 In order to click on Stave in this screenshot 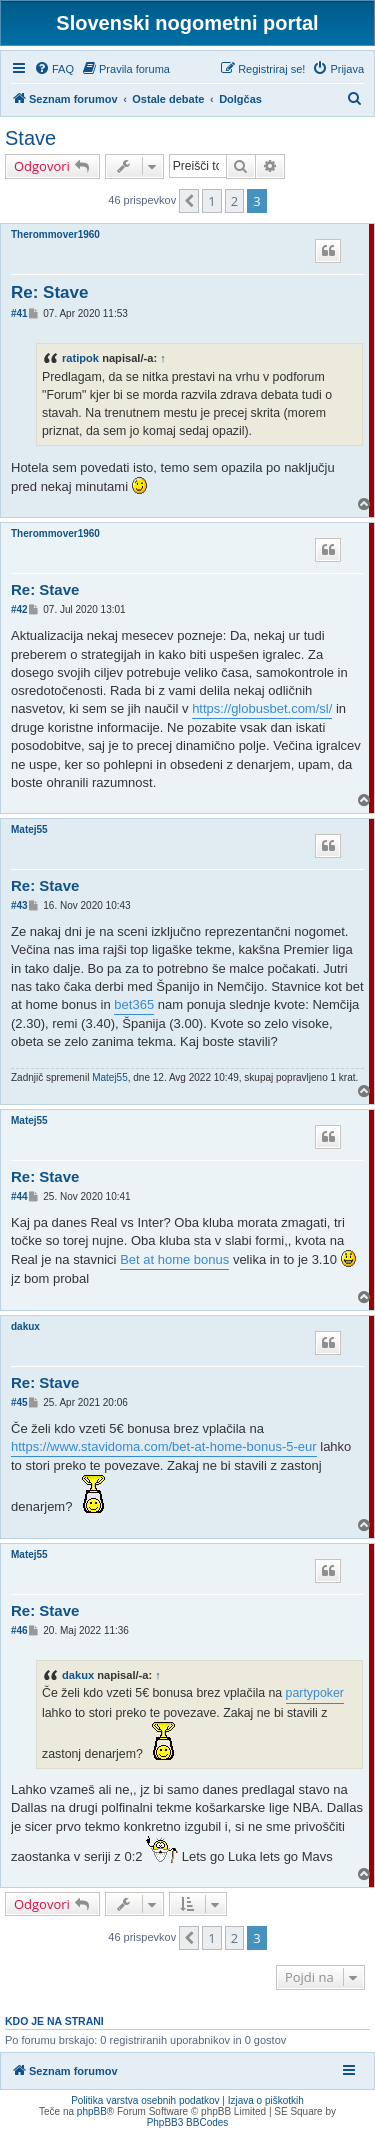, I will do `click(30, 138)`.